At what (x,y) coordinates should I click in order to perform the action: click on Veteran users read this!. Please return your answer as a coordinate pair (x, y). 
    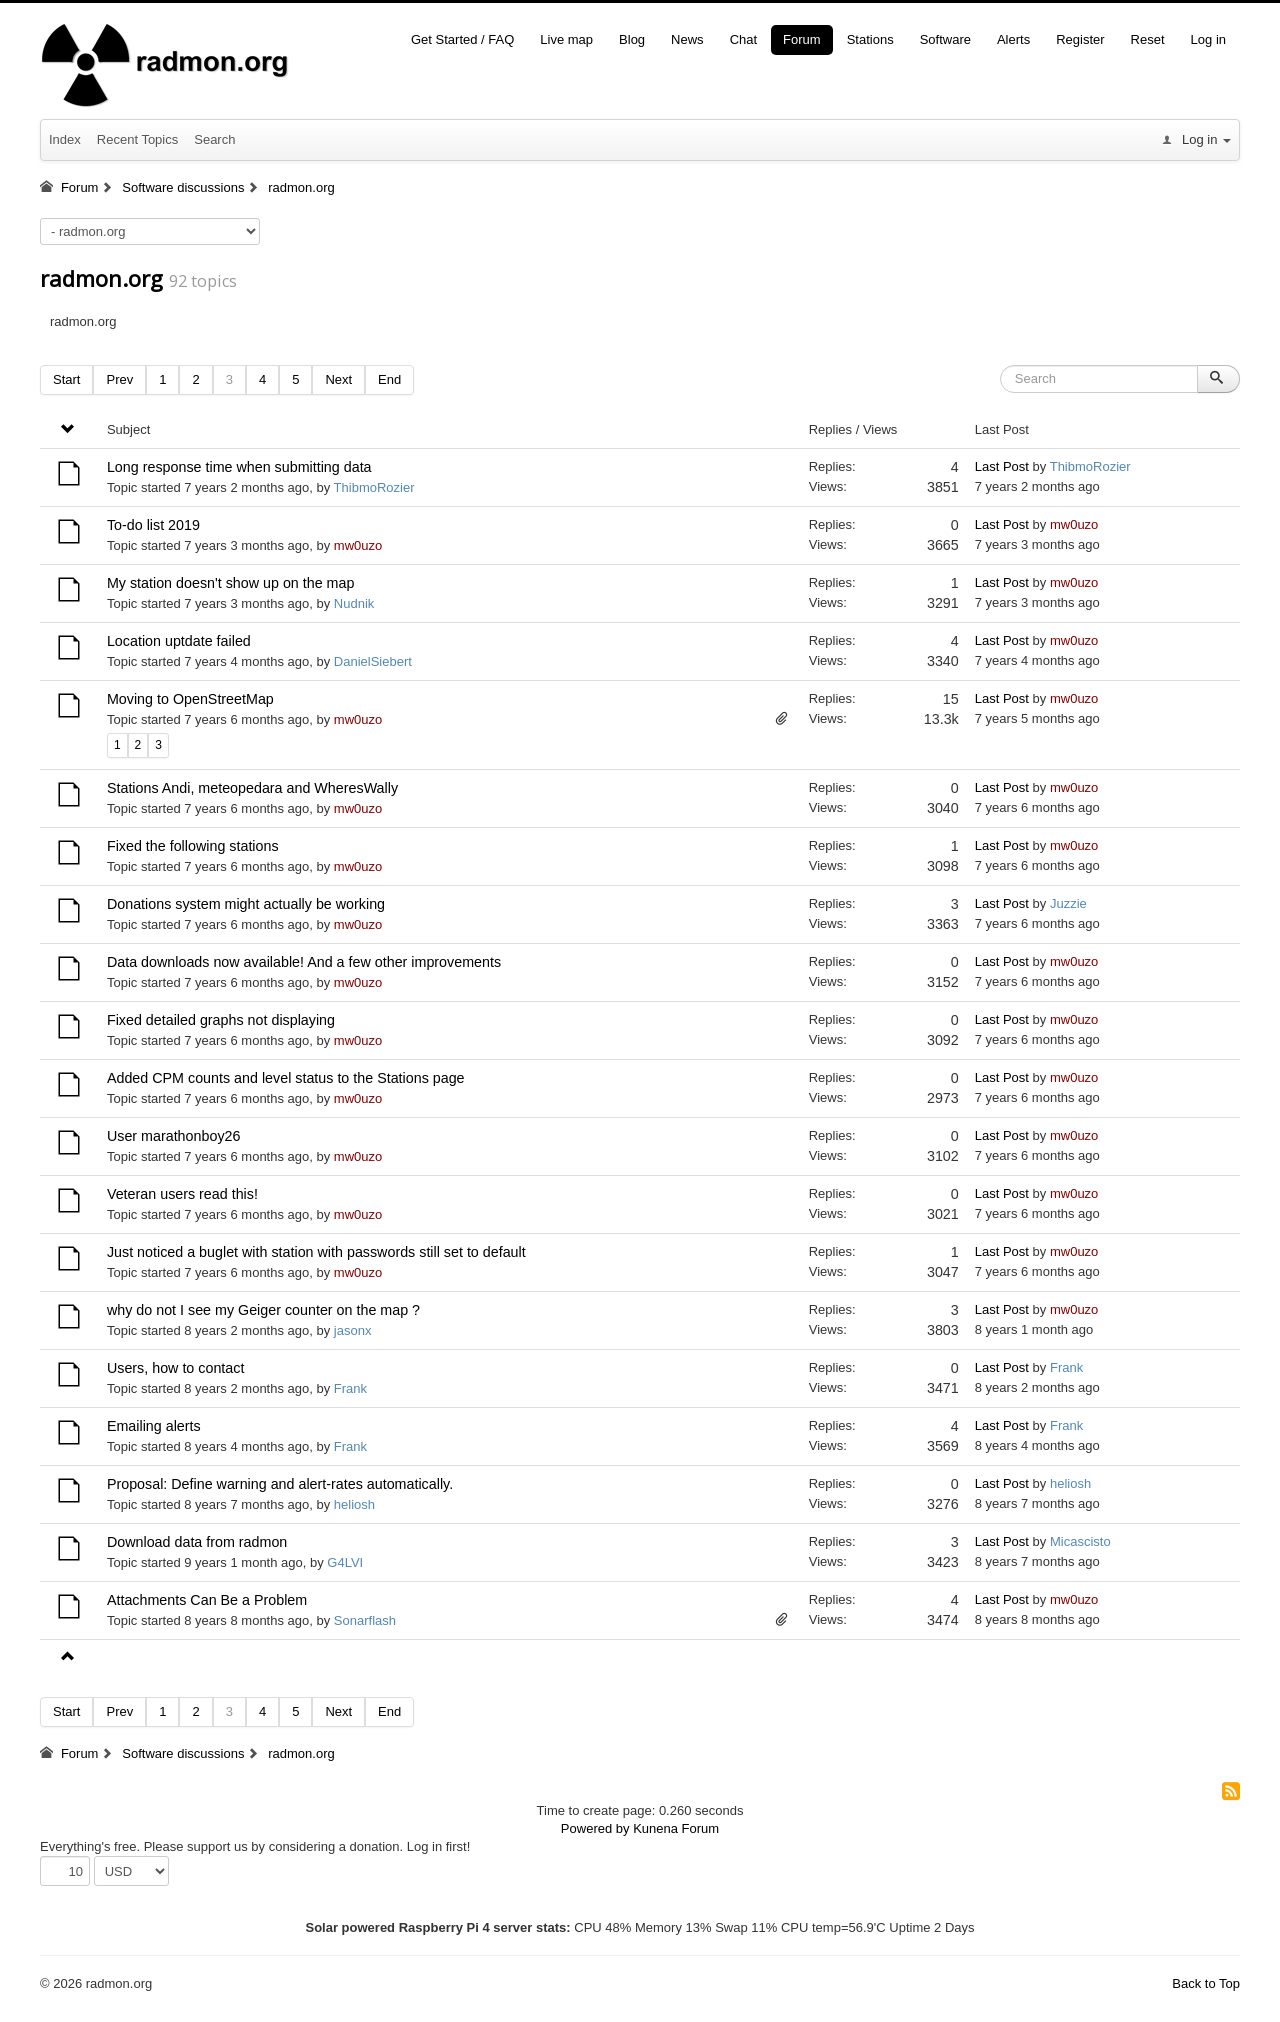
    Looking at the image, I should click on (182, 1194).